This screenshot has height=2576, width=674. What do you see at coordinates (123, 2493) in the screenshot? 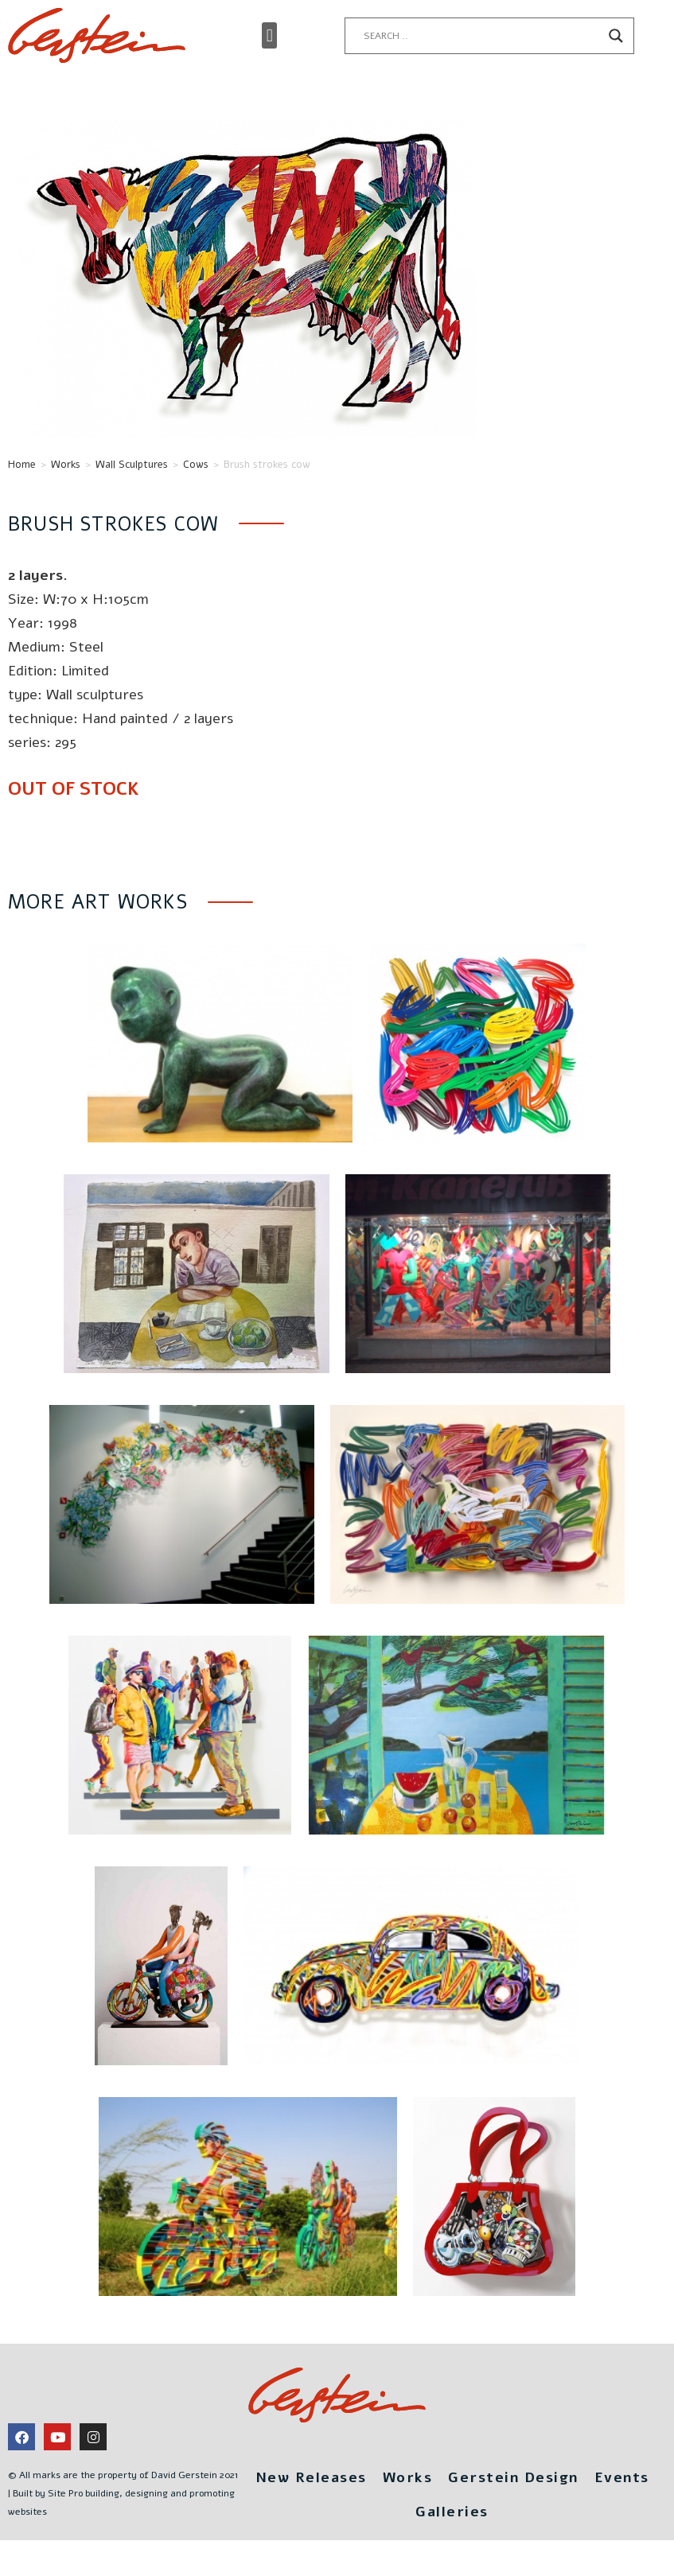
I see `© All marks are the property of David Gerstein 2021 | Built by Site Pro building, designing and promoting websites` at bounding box center [123, 2493].